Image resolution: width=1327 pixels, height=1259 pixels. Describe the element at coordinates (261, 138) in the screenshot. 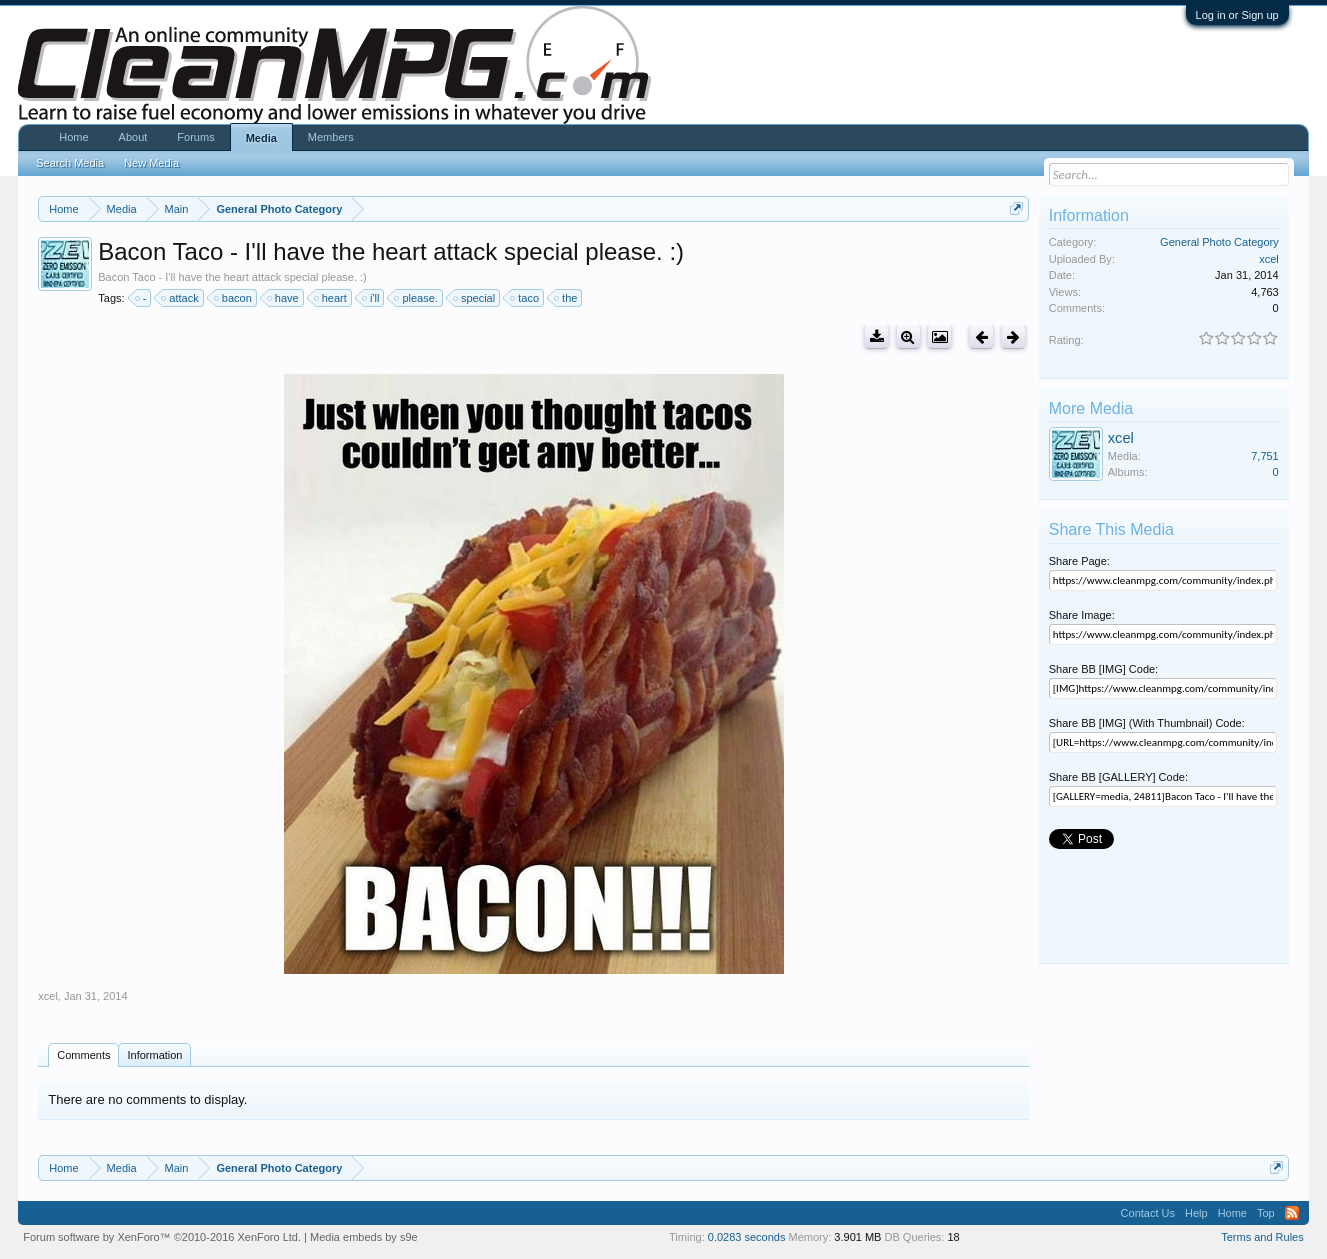

I see `Media` at that location.